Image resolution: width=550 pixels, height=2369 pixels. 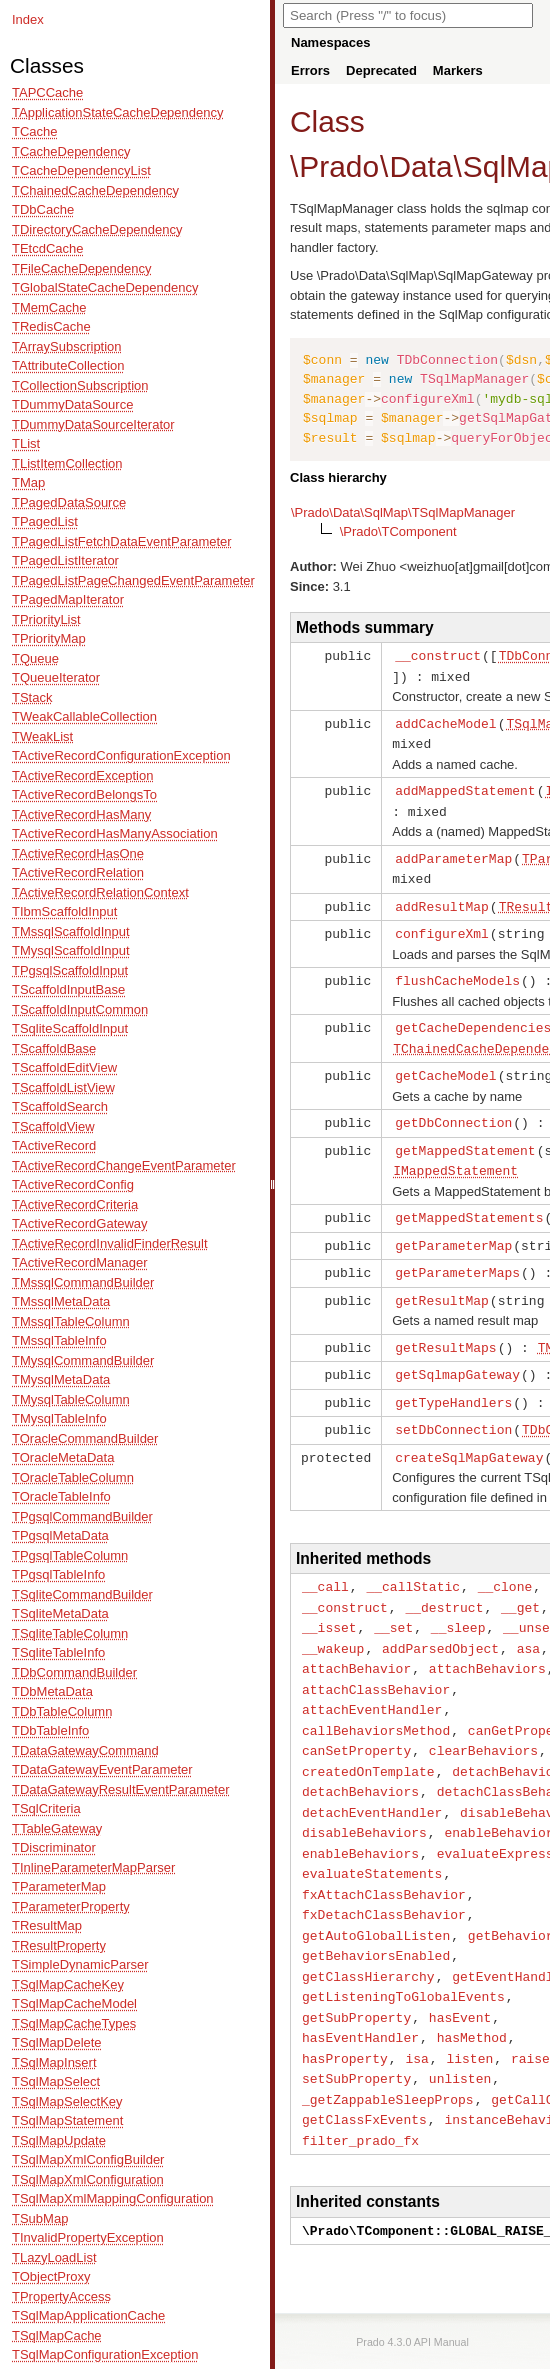 I want to click on setSubProperty, so click(x=356, y=2028).